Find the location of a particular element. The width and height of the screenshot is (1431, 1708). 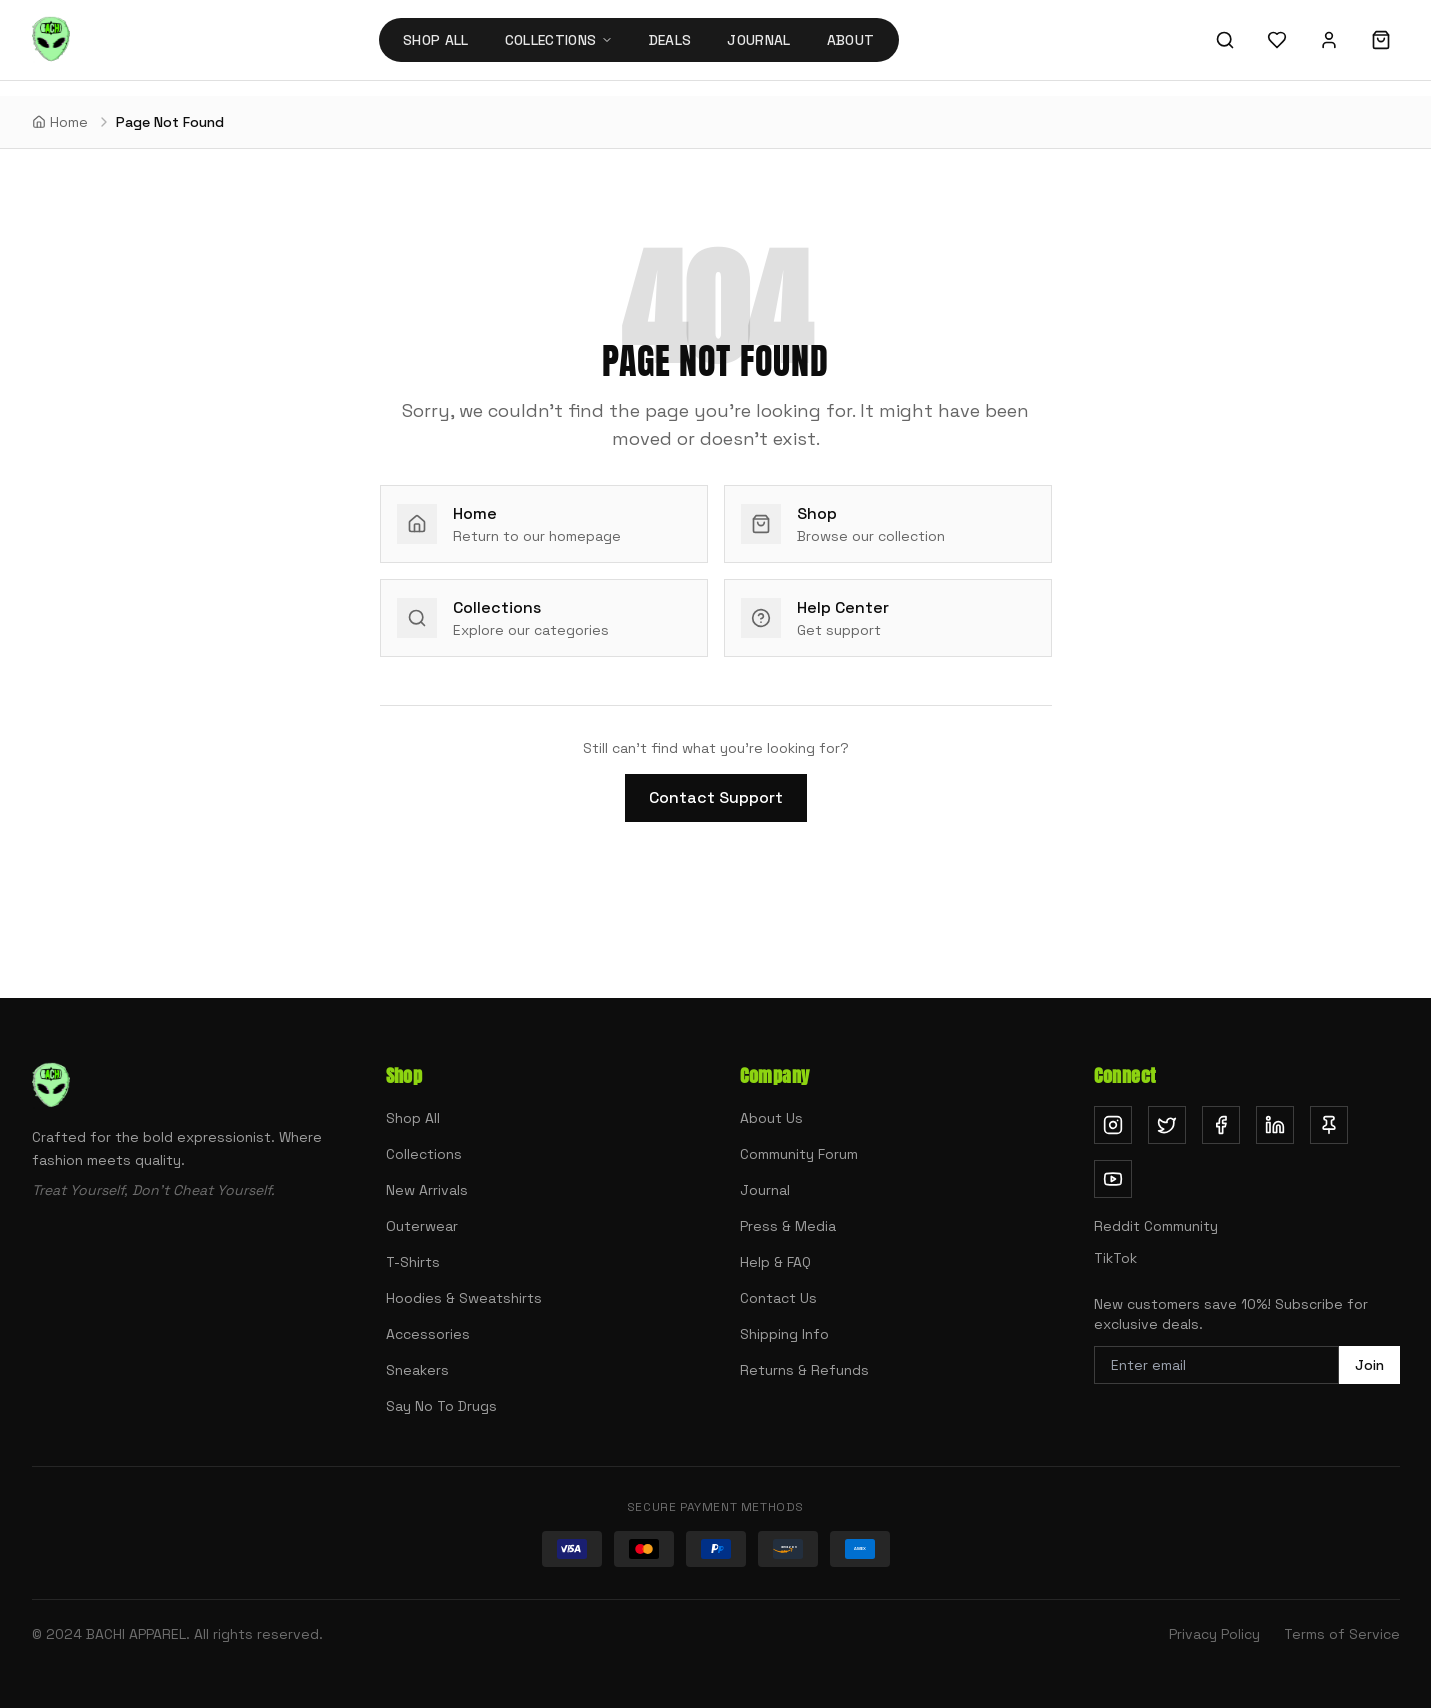

Press & Media is located at coordinates (788, 1226).